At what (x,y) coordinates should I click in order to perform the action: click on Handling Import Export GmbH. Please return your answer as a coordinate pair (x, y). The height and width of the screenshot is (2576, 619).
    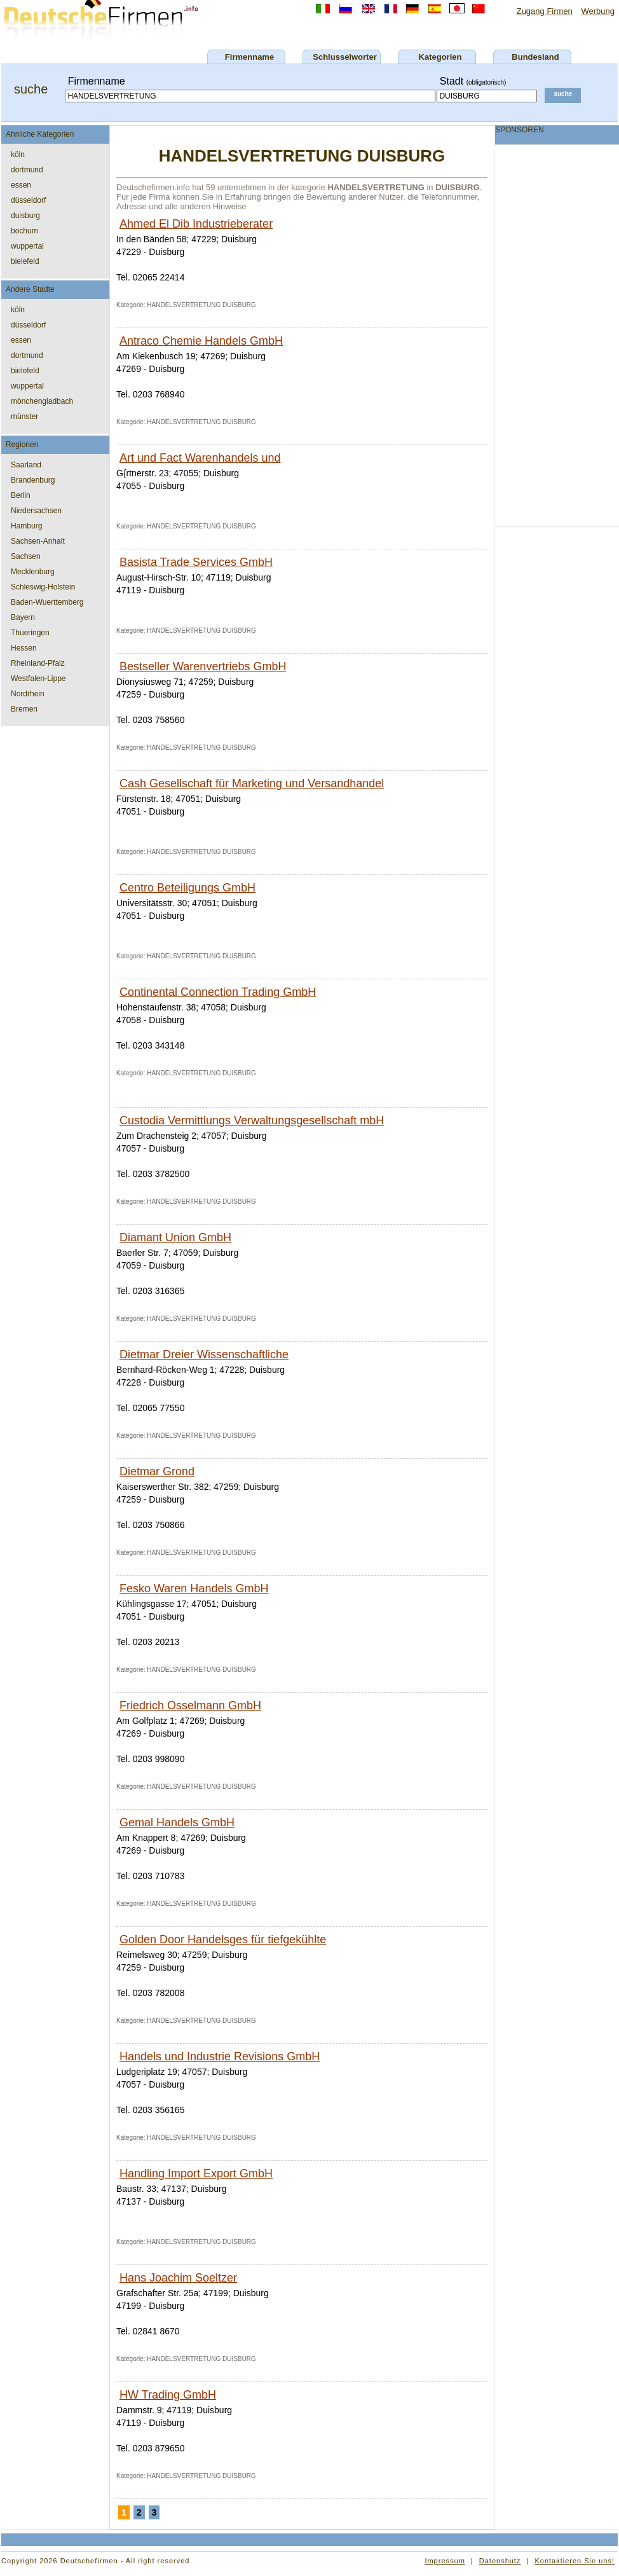
    Looking at the image, I should click on (196, 2173).